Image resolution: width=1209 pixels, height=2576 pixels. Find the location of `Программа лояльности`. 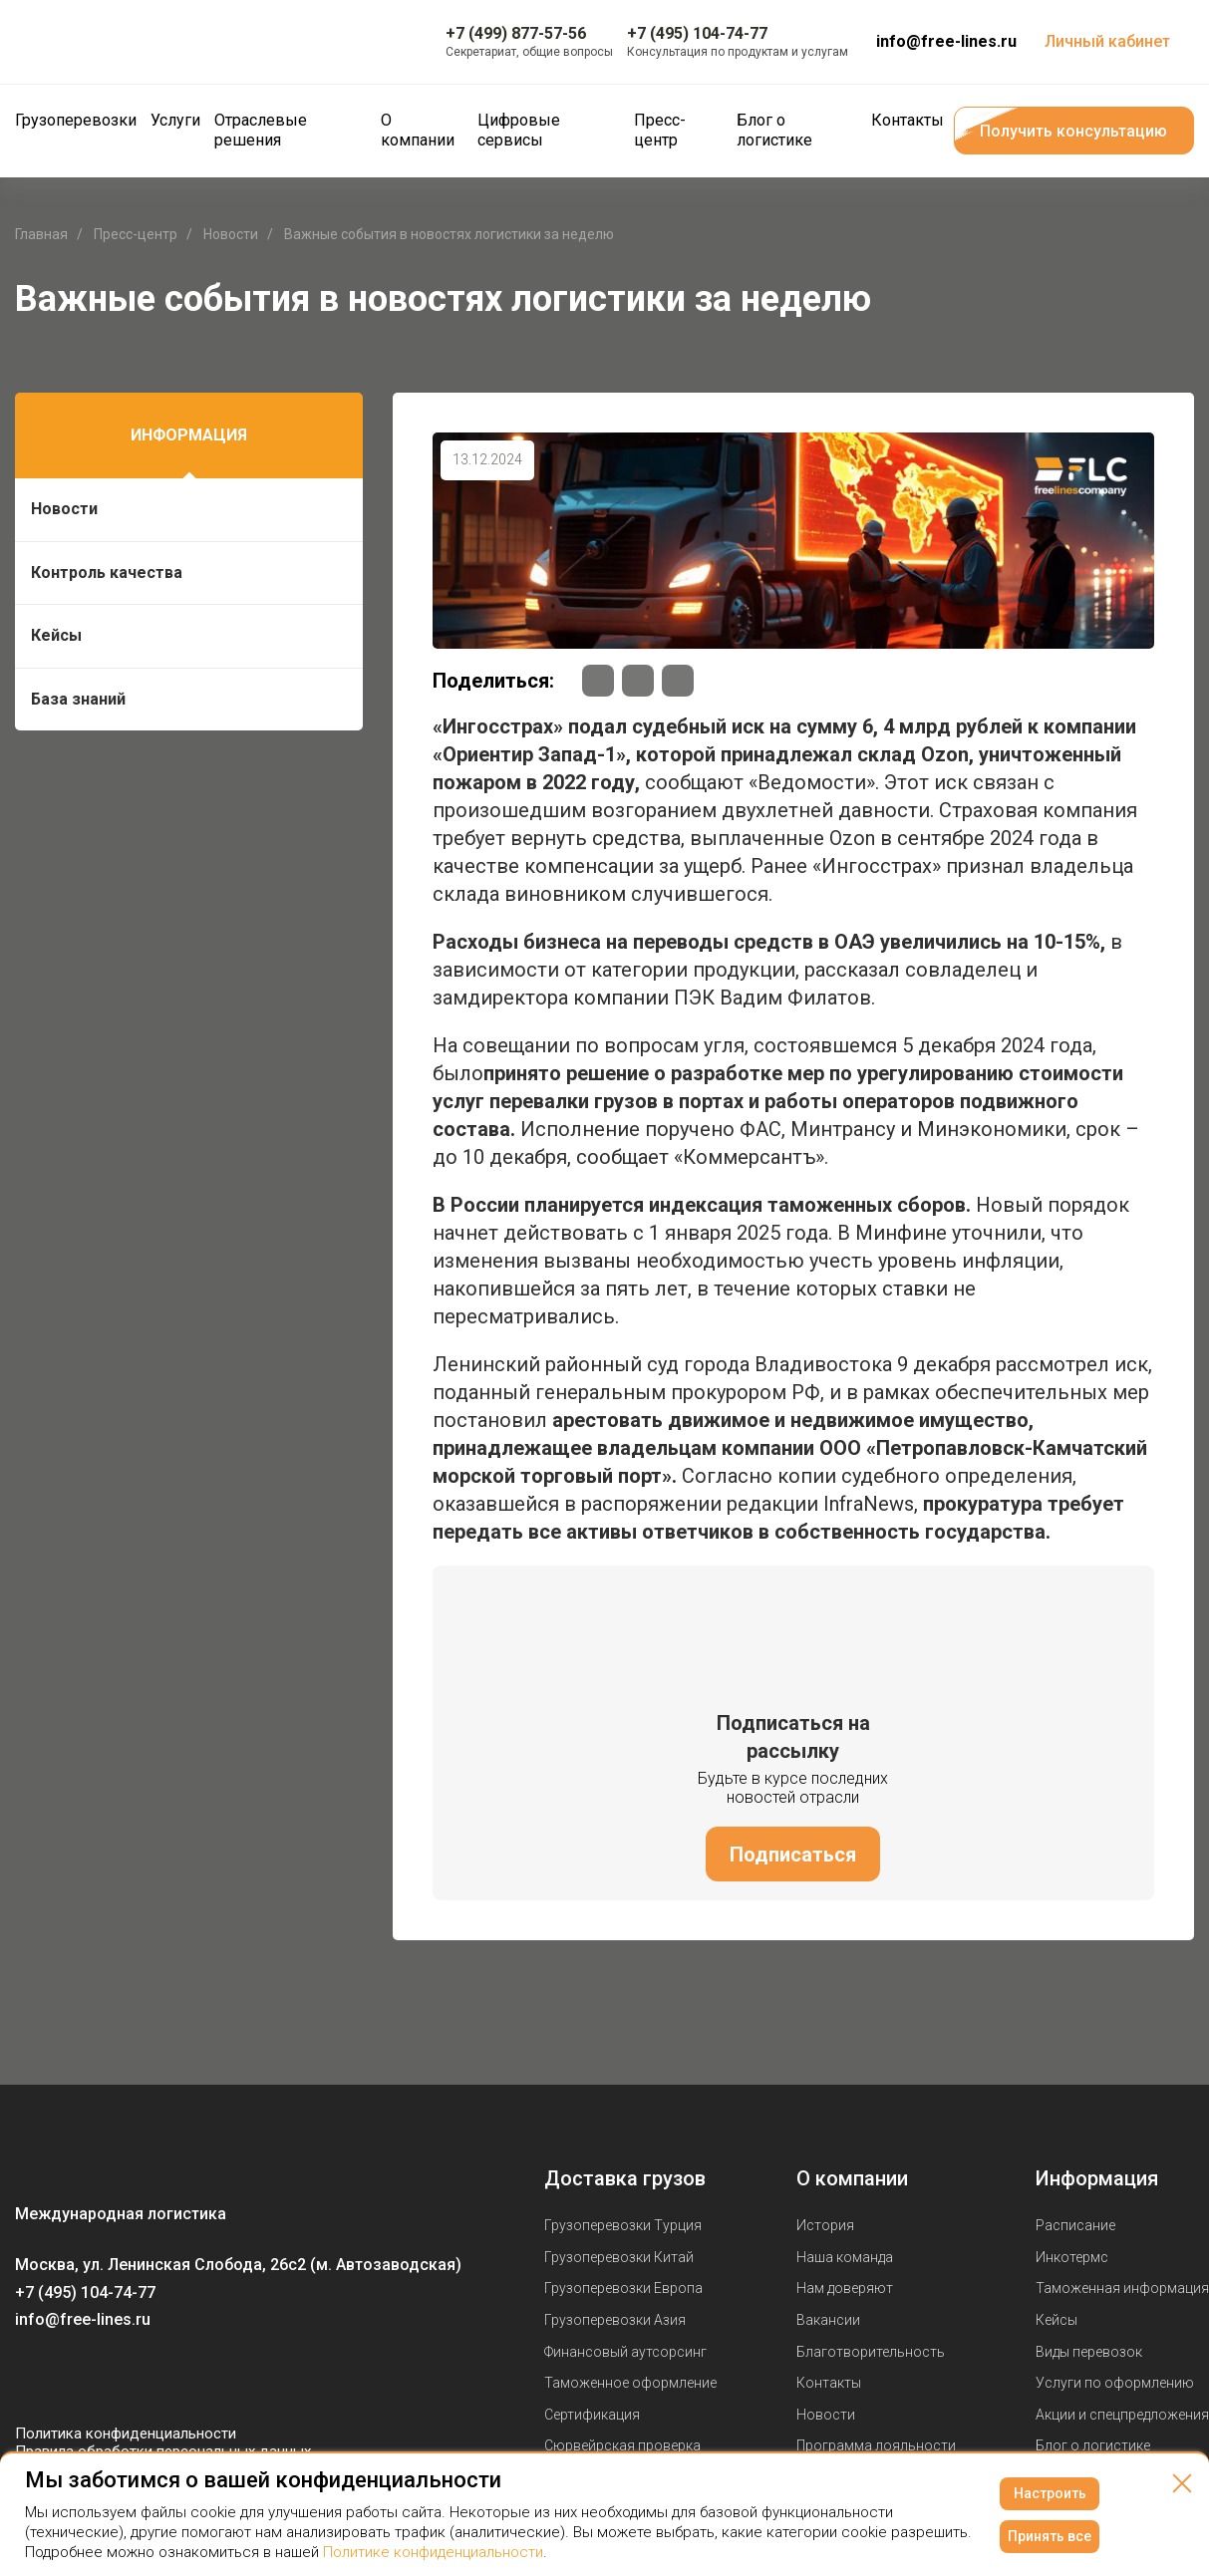

Программа лояльности is located at coordinates (876, 2445).